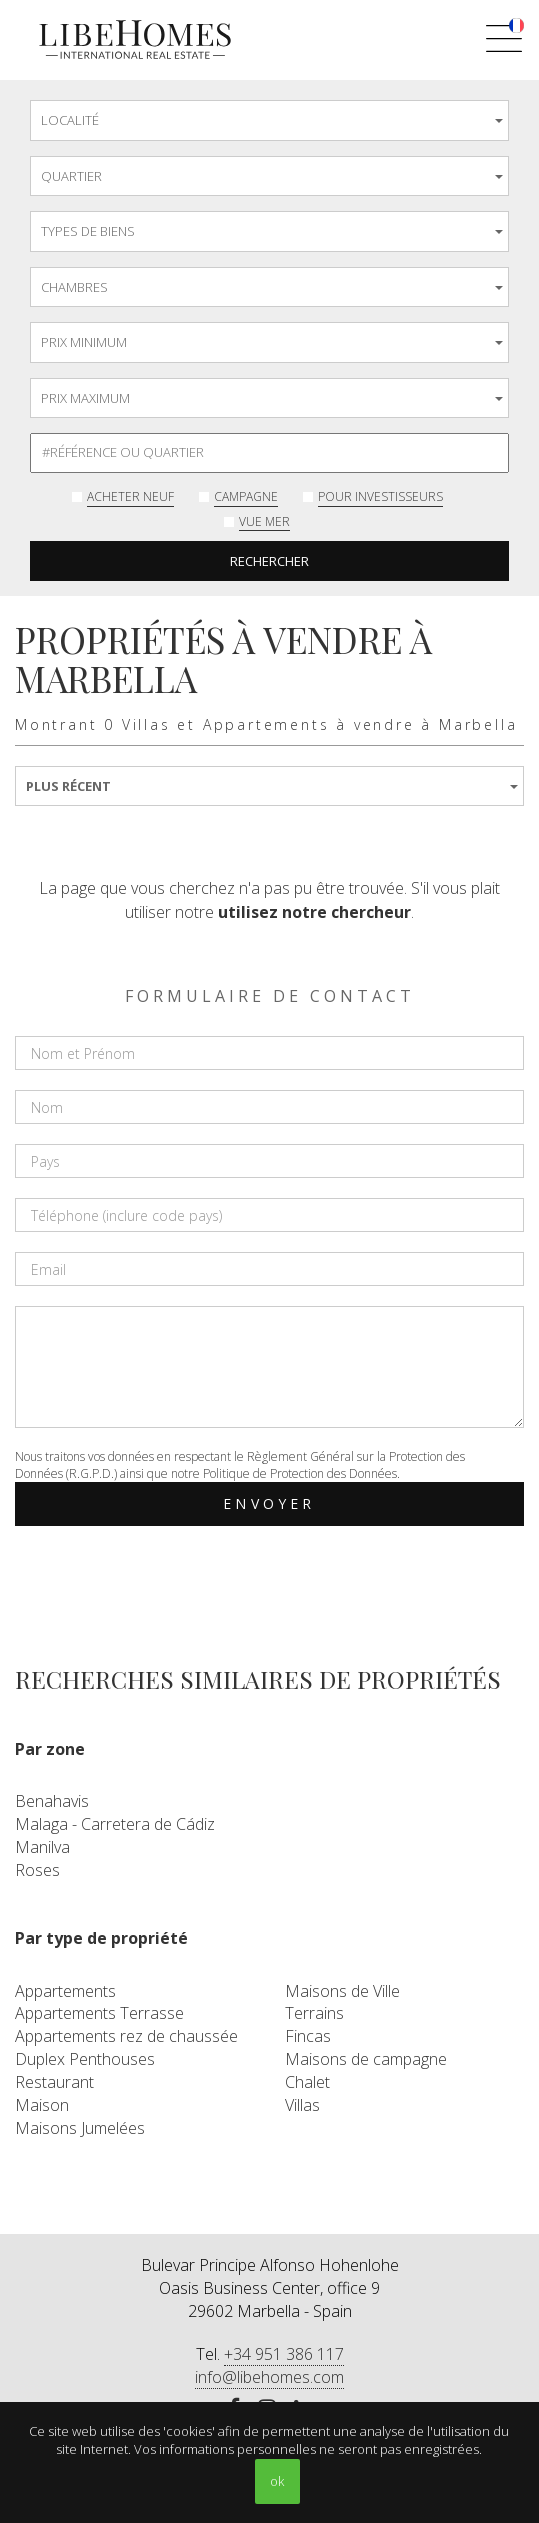  What do you see at coordinates (380, 496) in the screenshot?
I see `Pour investisseurs` at bounding box center [380, 496].